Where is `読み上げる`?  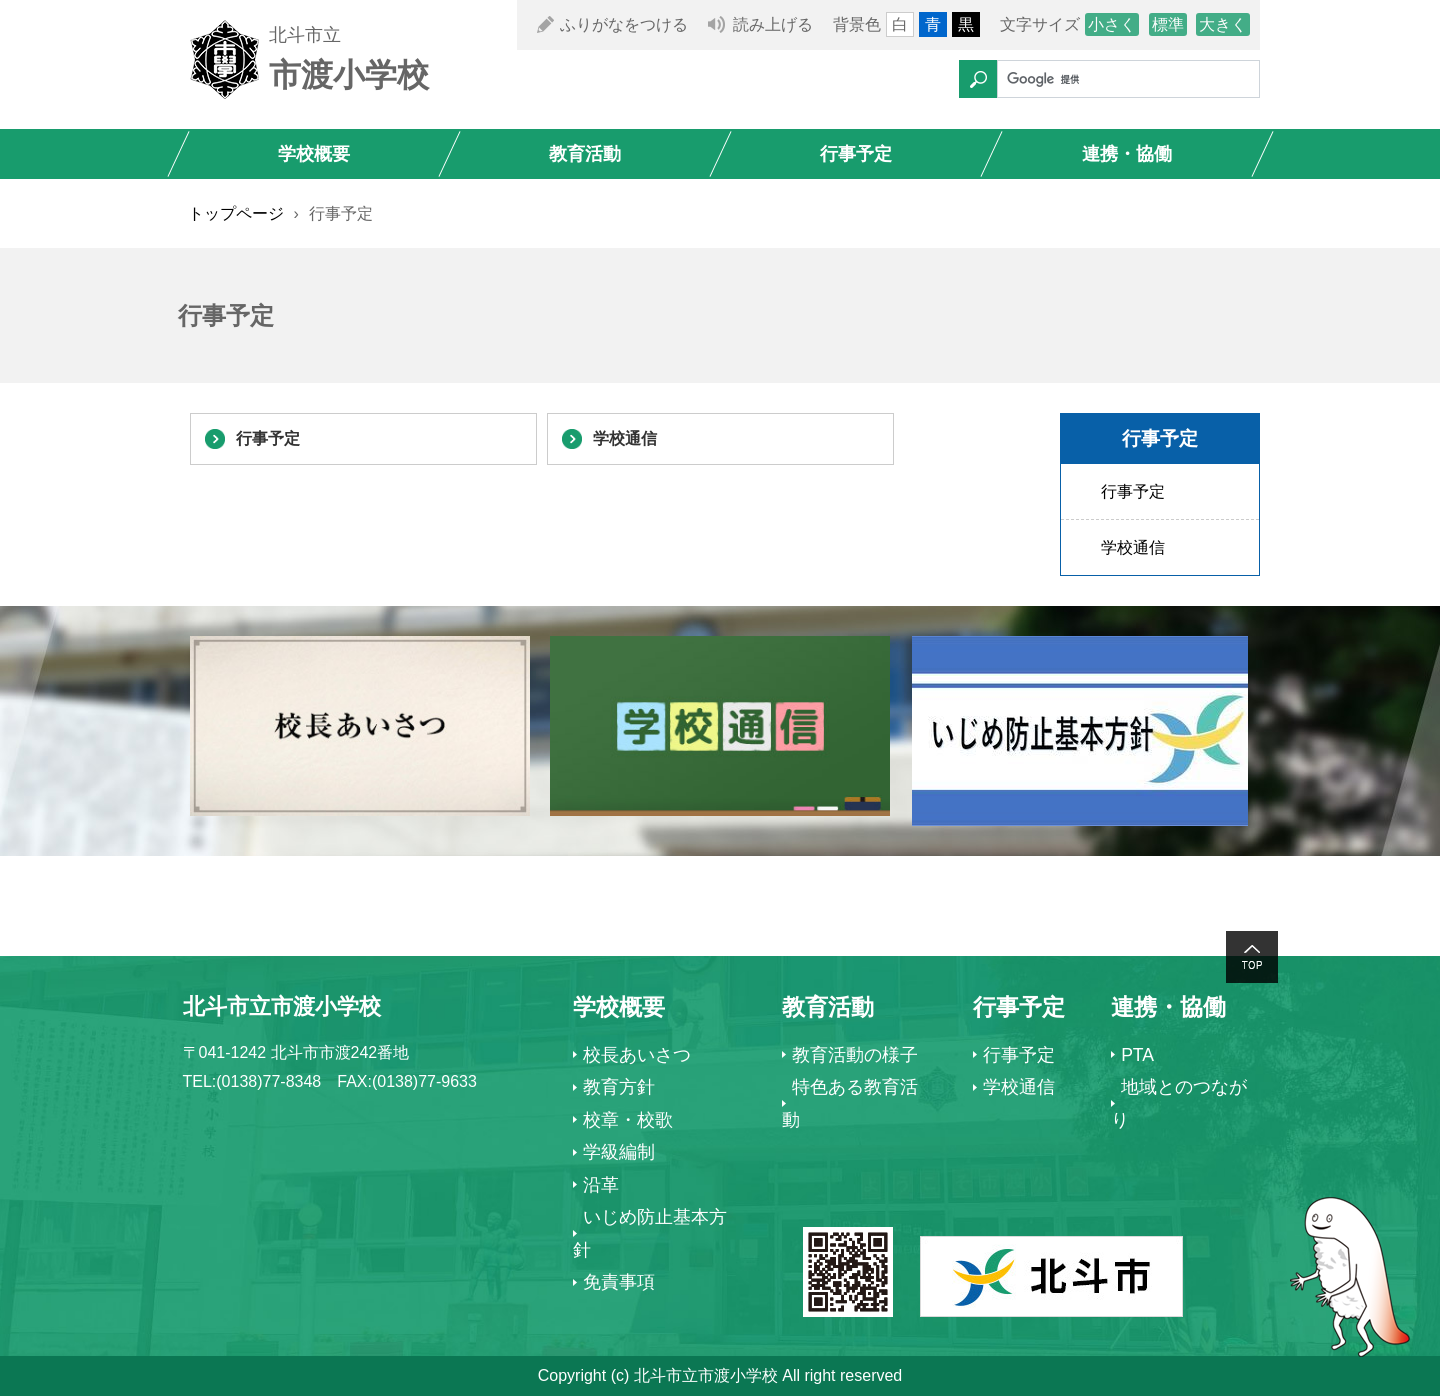
読み上げる is located at coordinates (773, 24).